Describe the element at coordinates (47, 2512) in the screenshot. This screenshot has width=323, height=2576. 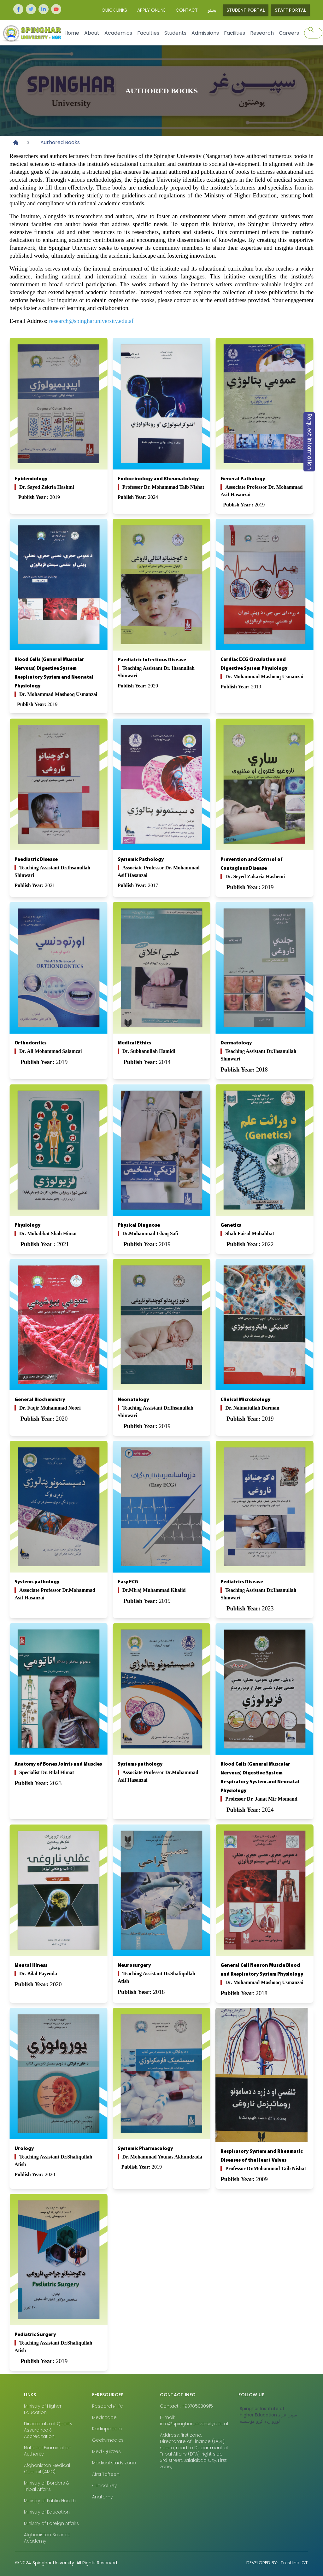
I see `Ministry of Education` at that location.